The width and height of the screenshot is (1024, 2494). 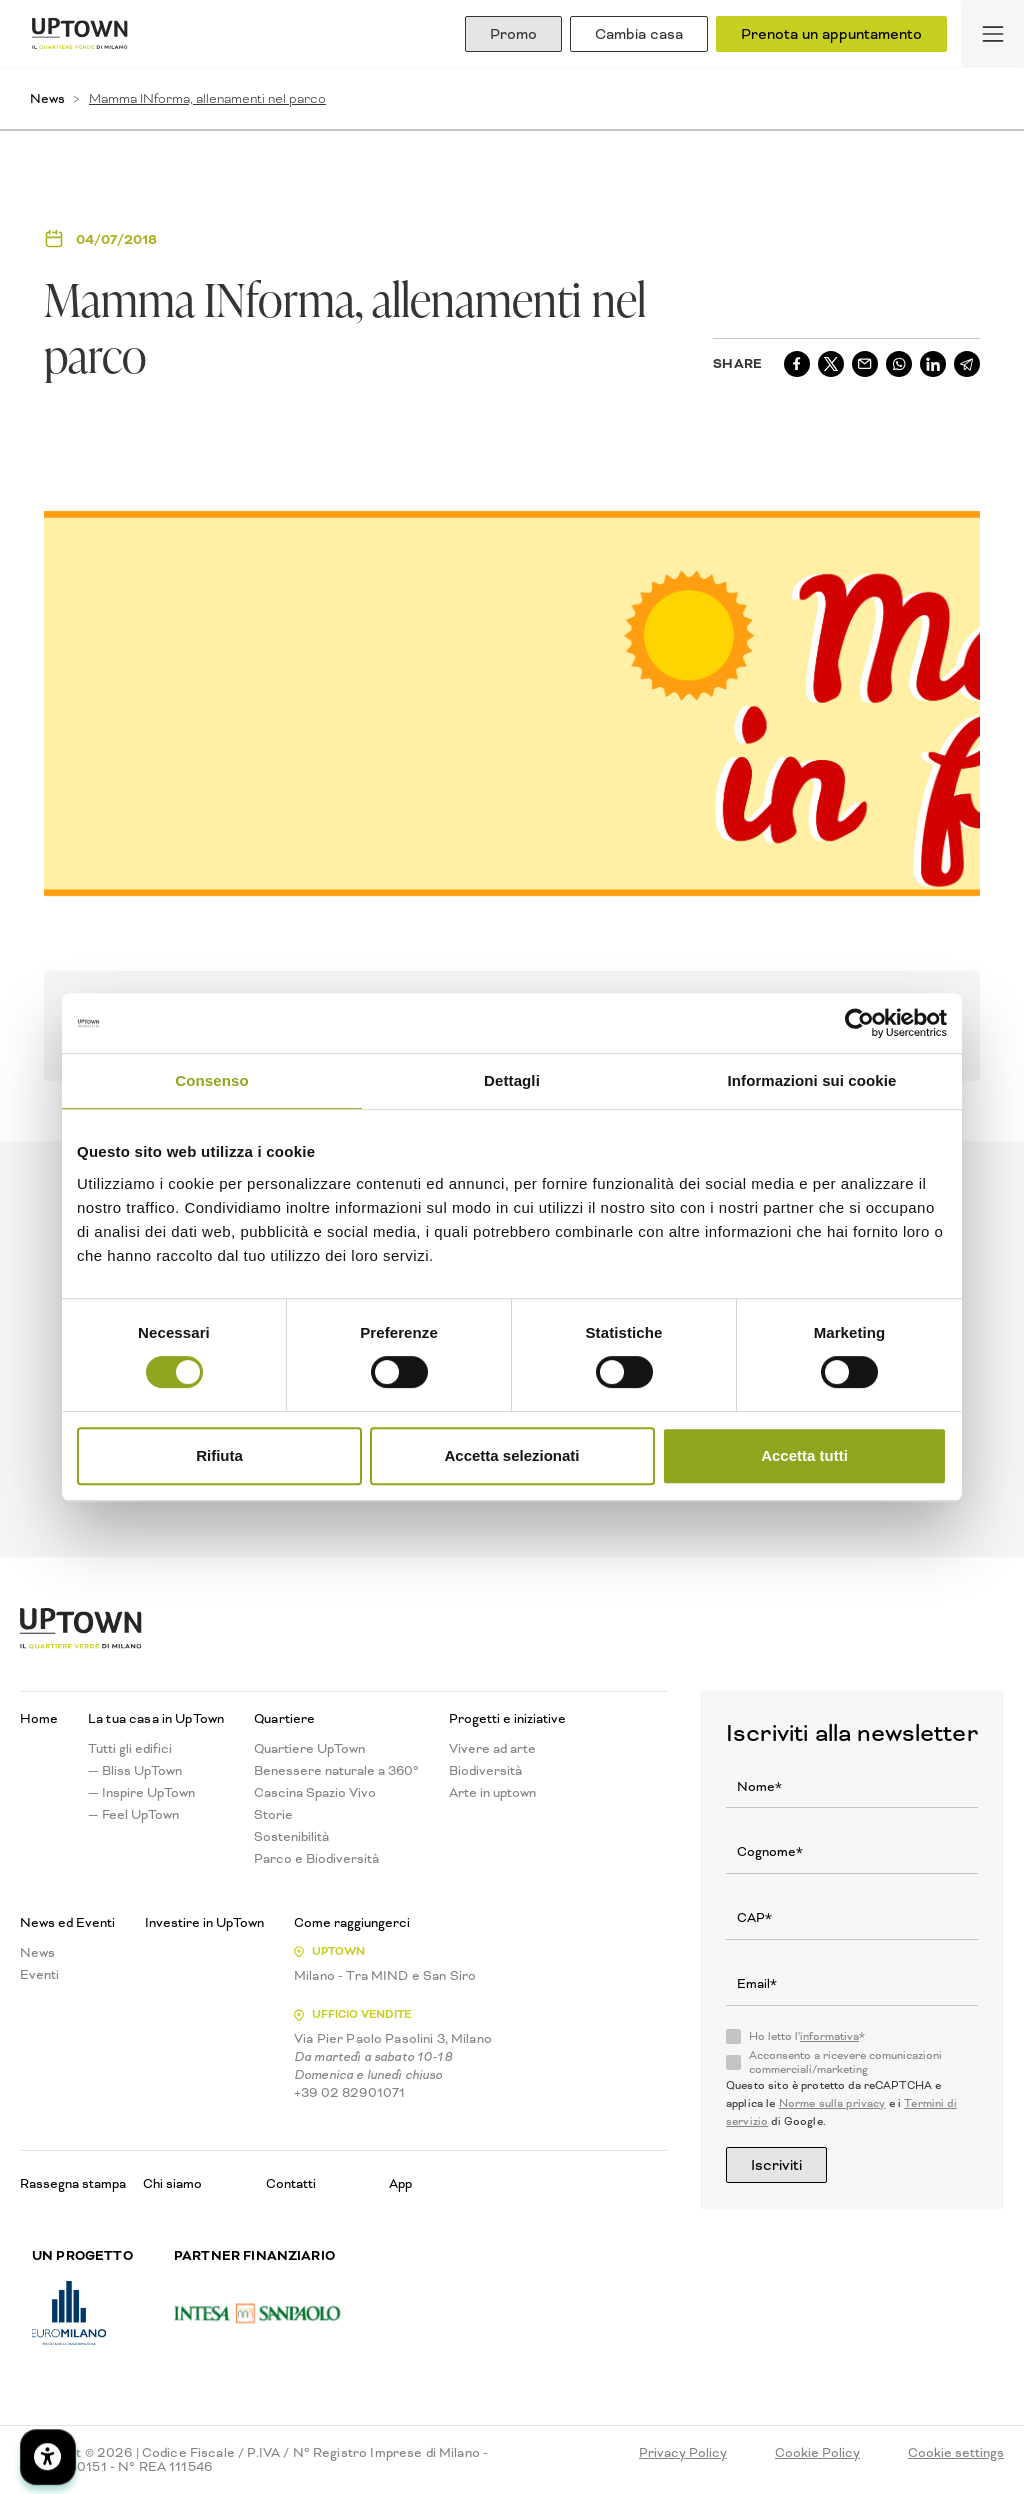 I want to click on Iscriviti, so click(x=776, y=2165).